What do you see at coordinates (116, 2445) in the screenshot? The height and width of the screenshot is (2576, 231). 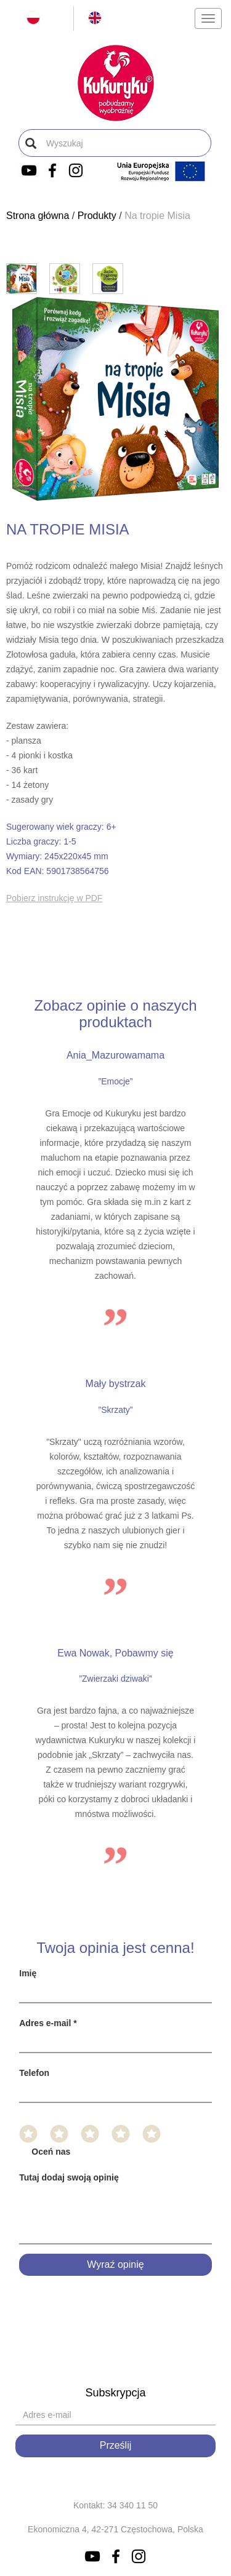 I see `Prześlij` at bounding box center [116, 2445].